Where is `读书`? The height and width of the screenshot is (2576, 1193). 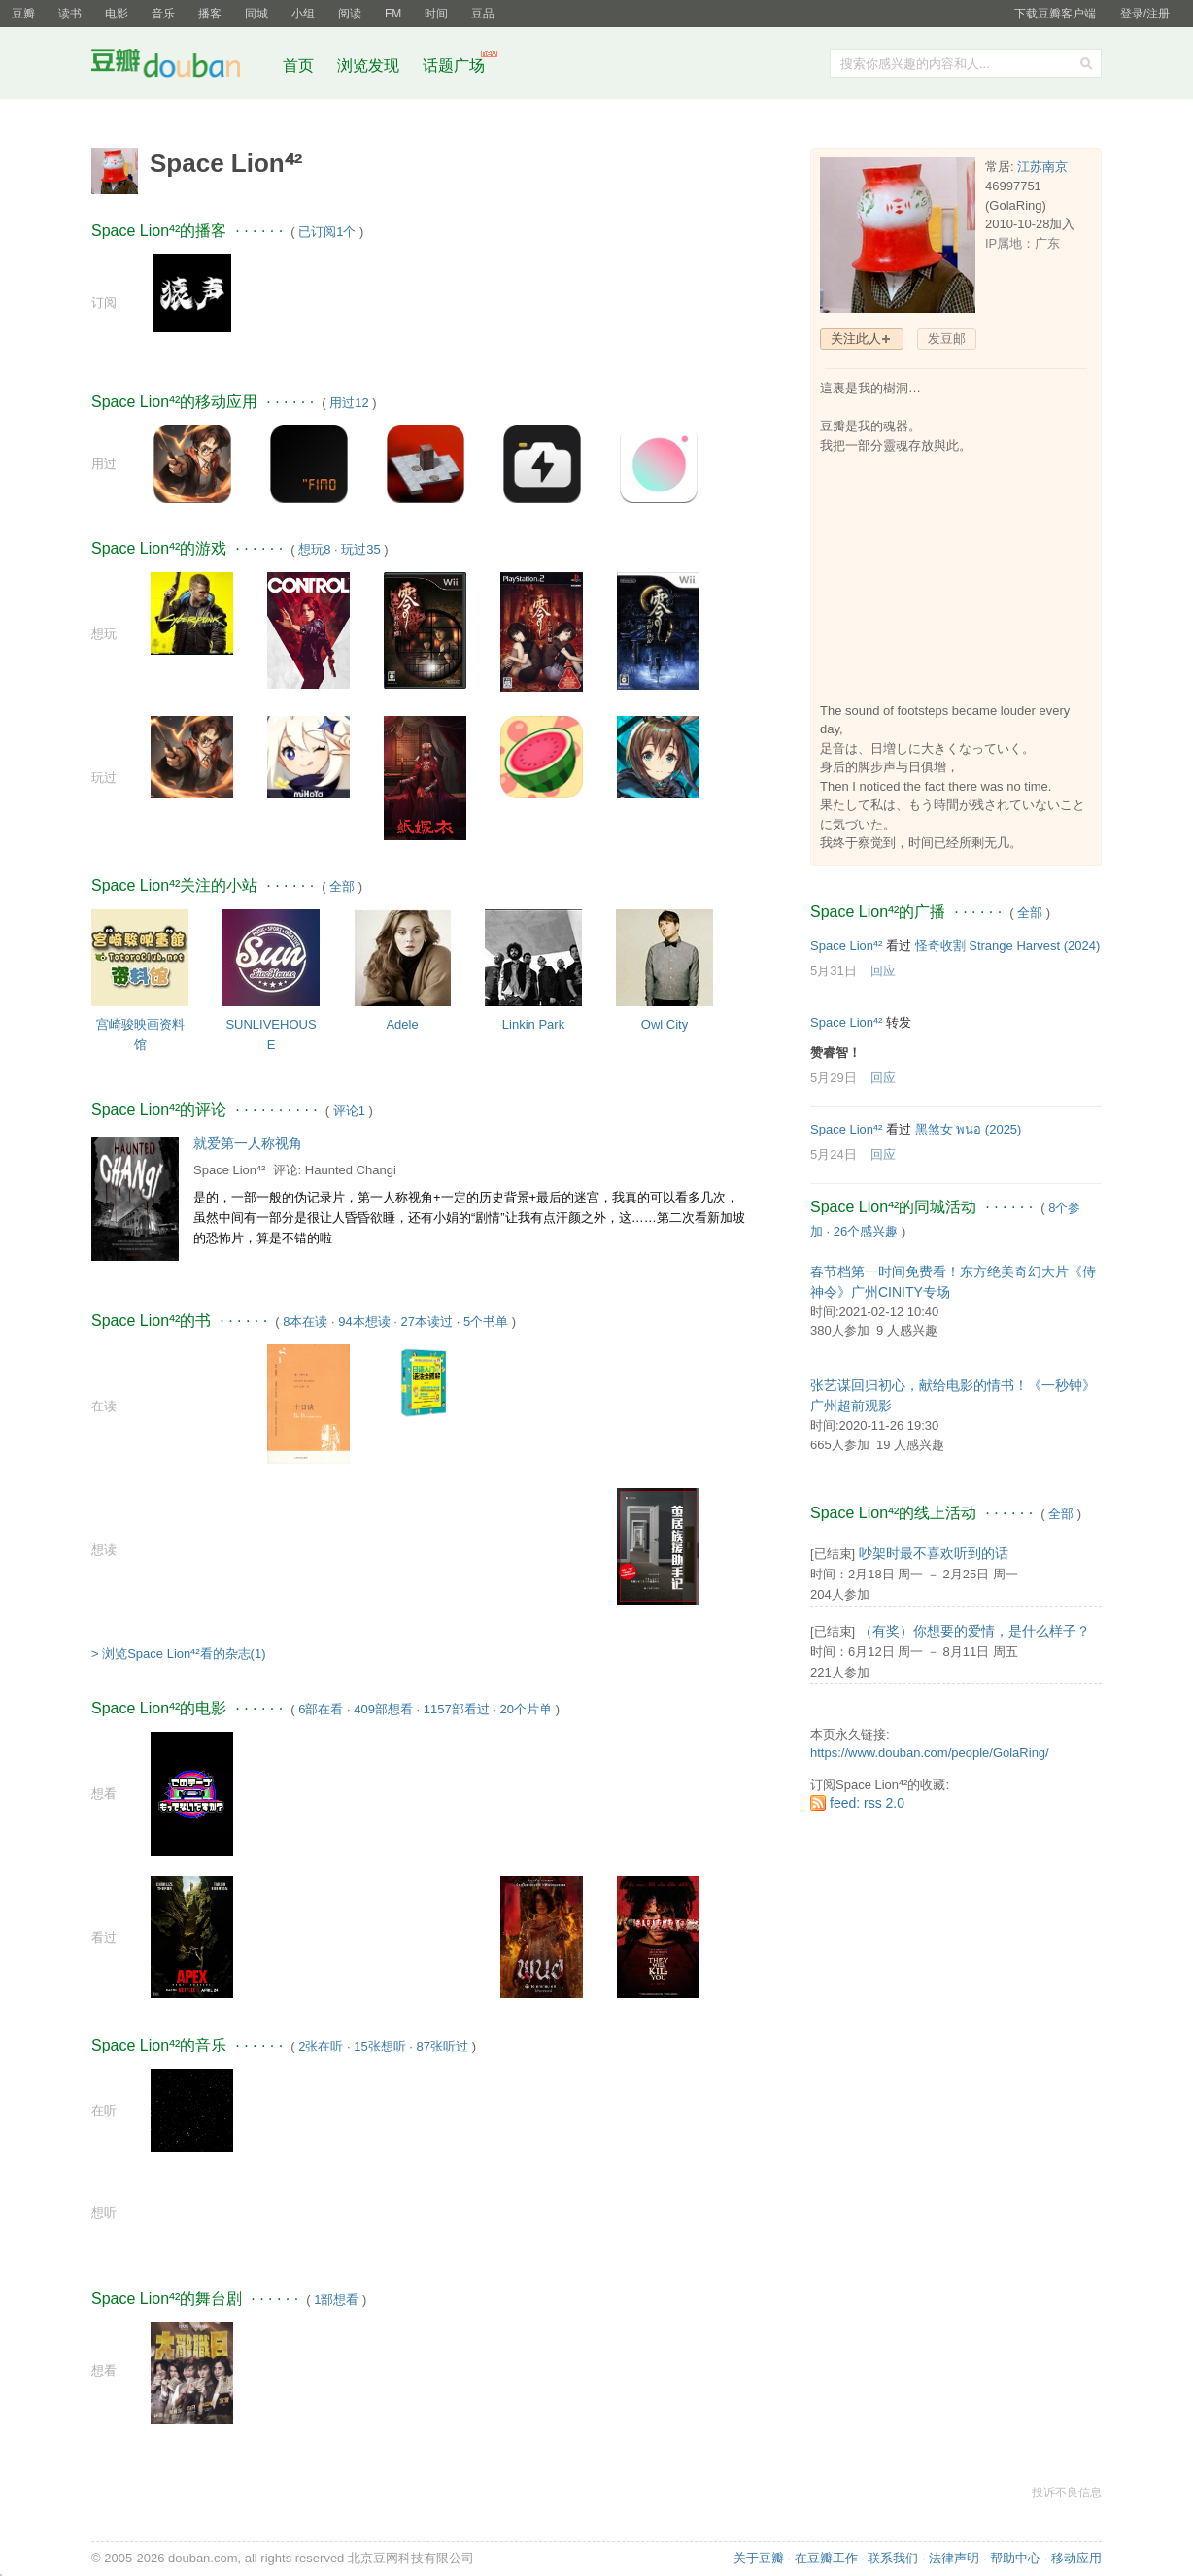 读书 is located at coordinates (70, 13).